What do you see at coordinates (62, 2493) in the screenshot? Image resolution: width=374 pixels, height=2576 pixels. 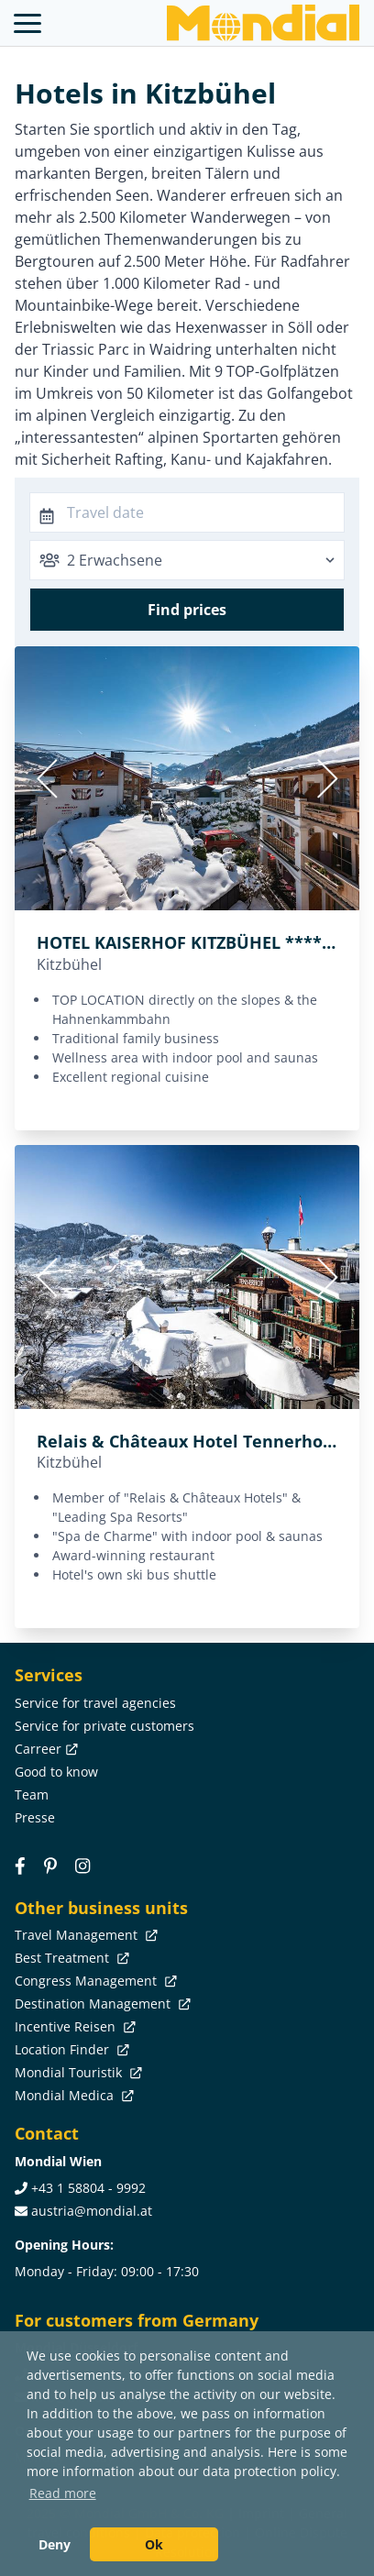 I see `Read more [button]` at bounding box center [62, 2493].